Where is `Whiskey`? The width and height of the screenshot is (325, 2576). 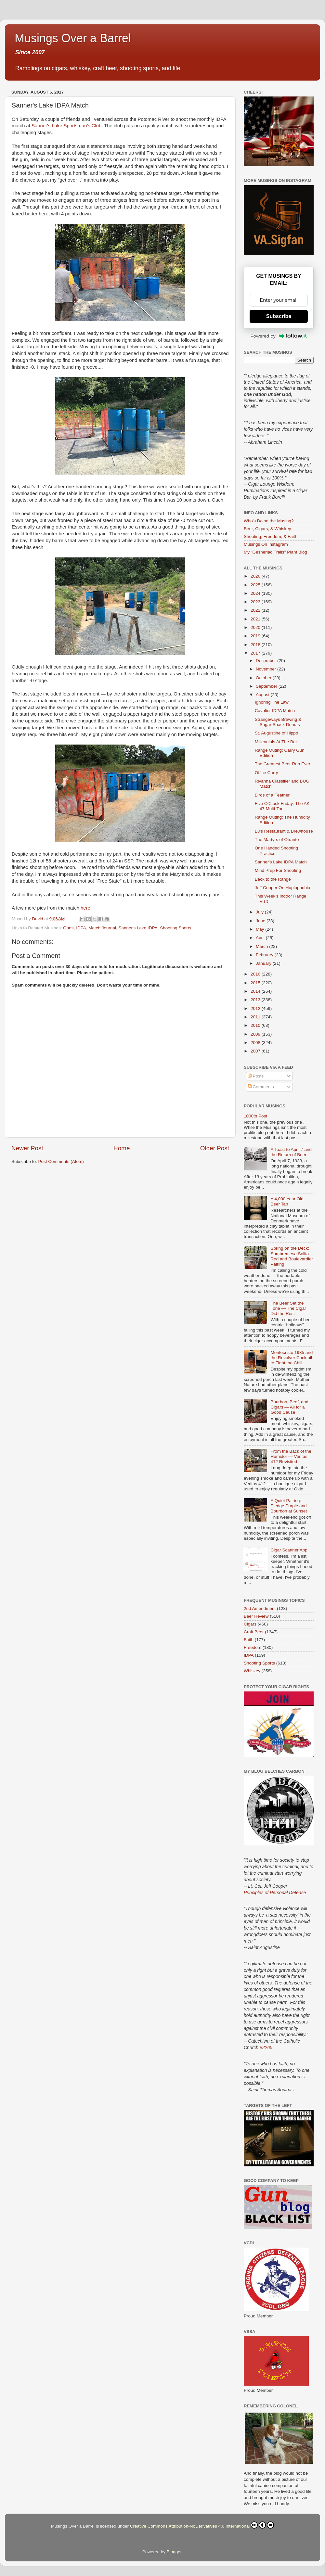
Whiskey is located at coordinates (252, 1670).